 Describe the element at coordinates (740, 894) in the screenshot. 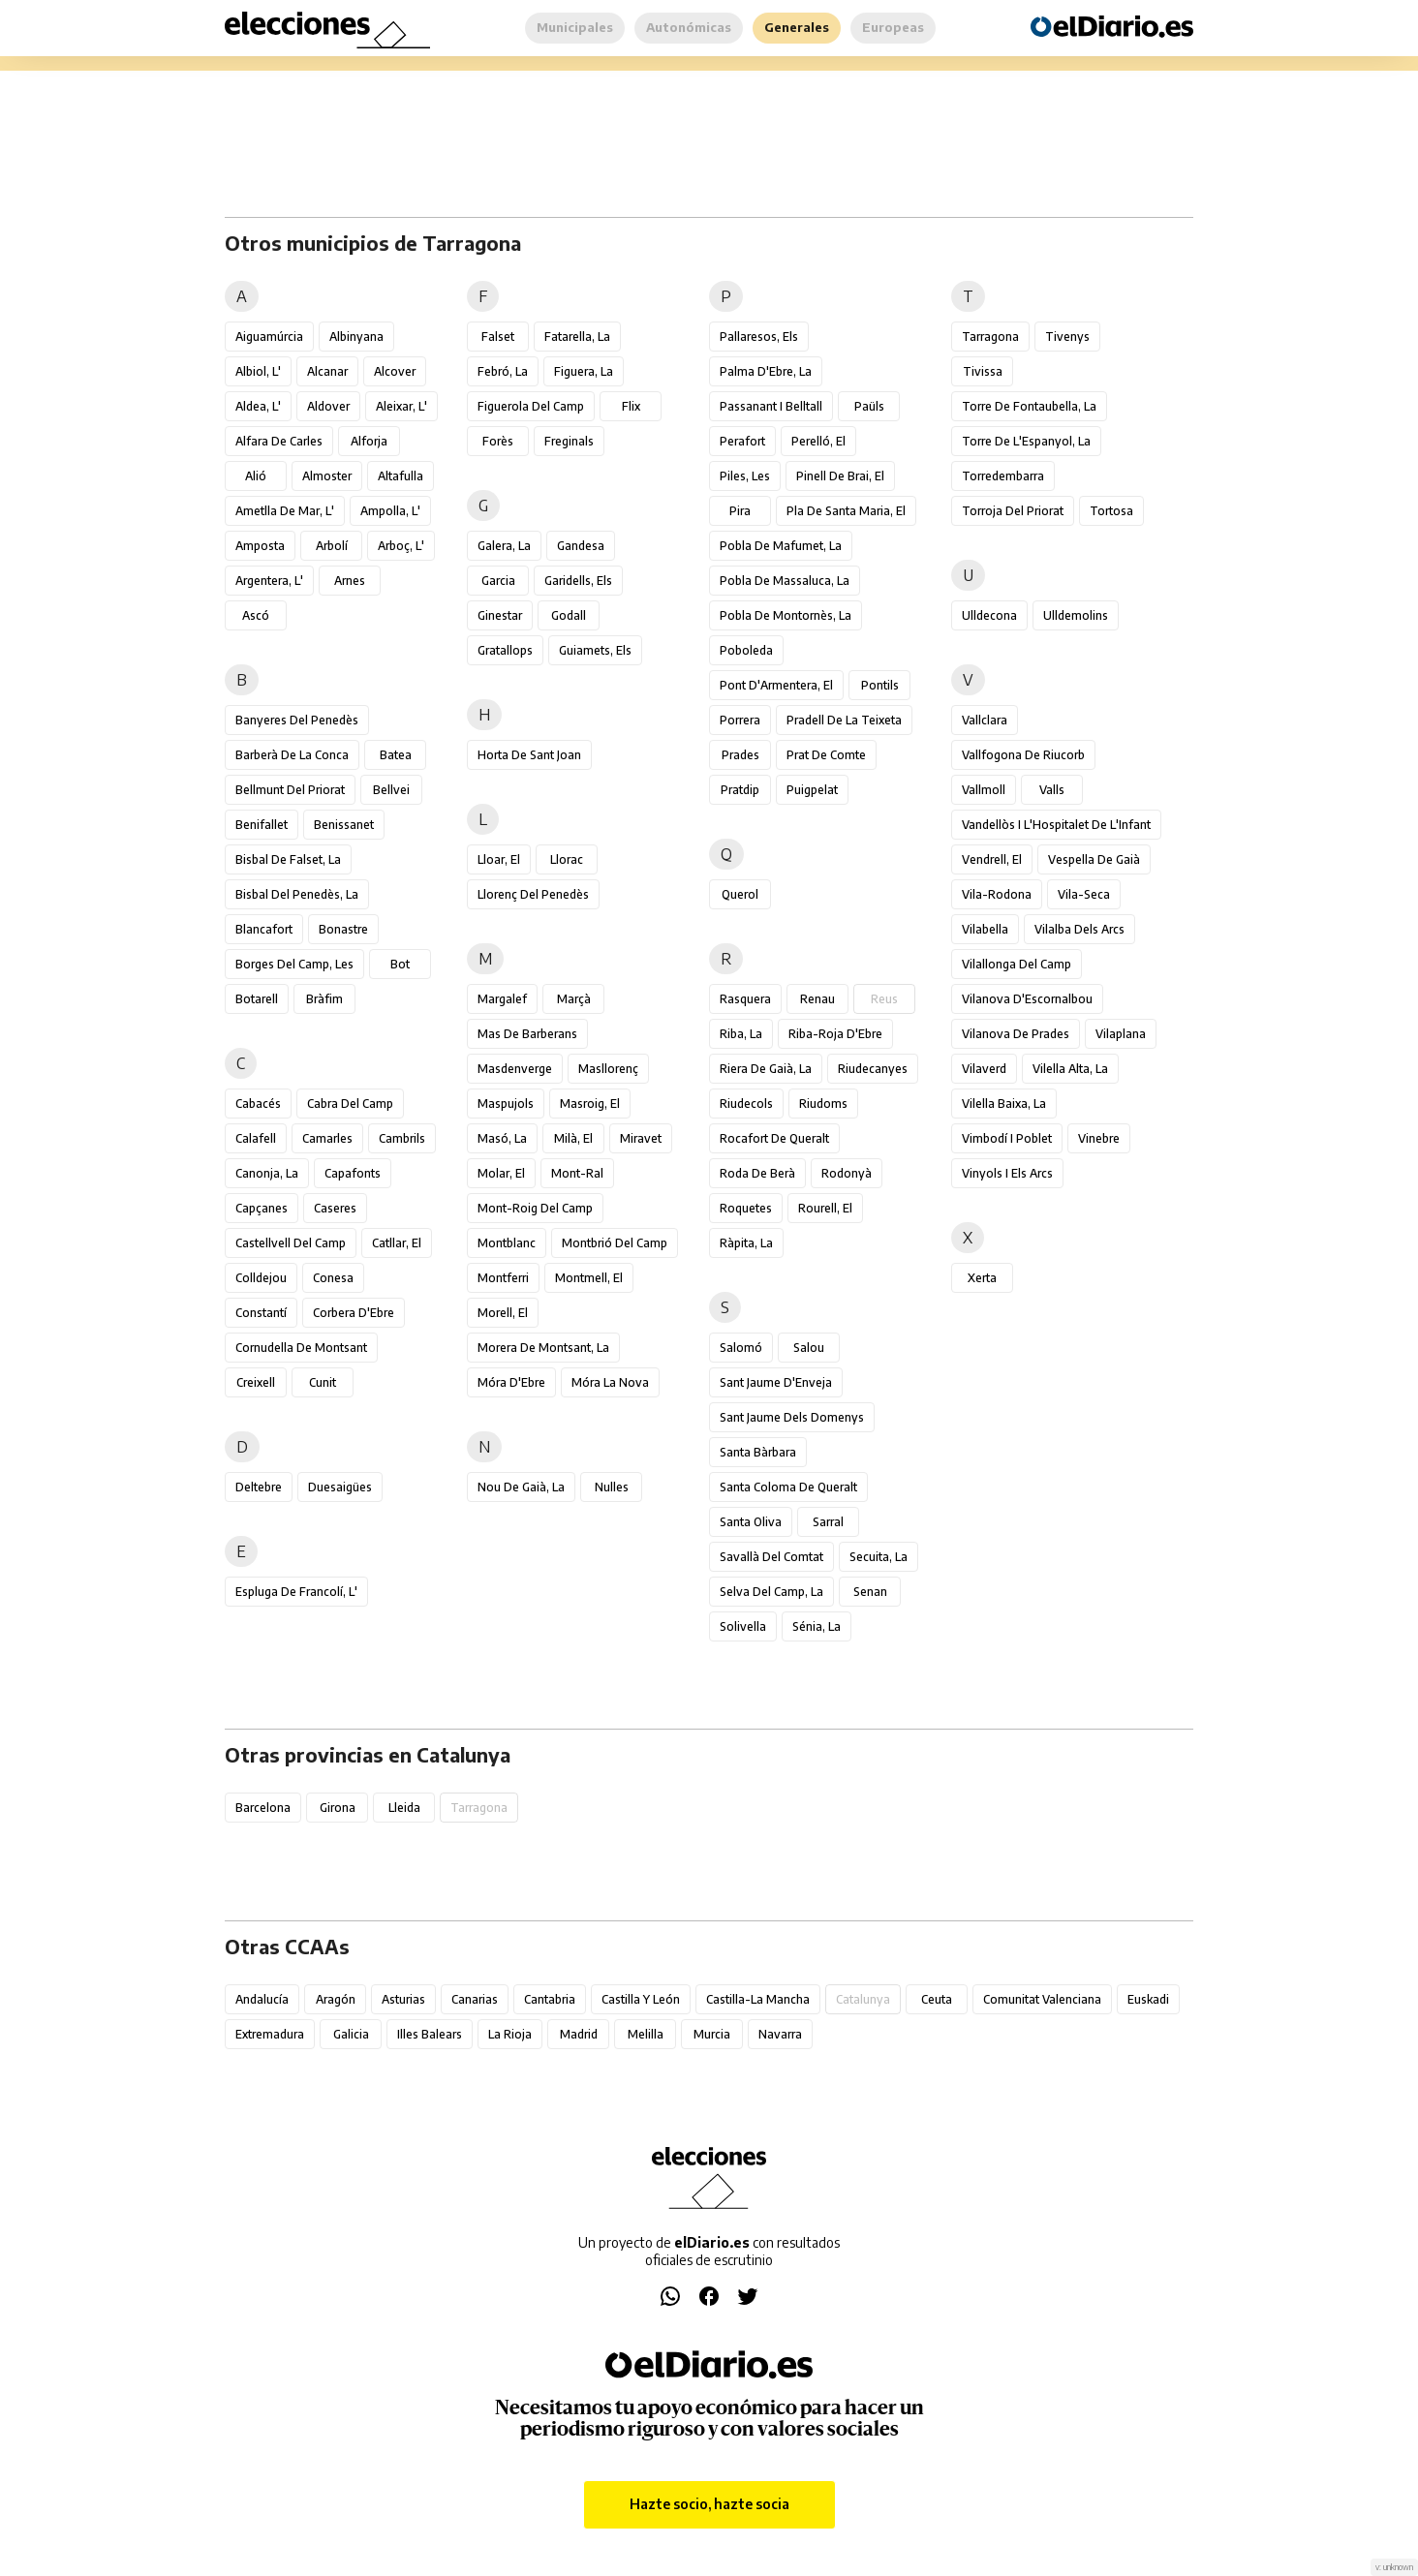

I see `Querol` at that location.